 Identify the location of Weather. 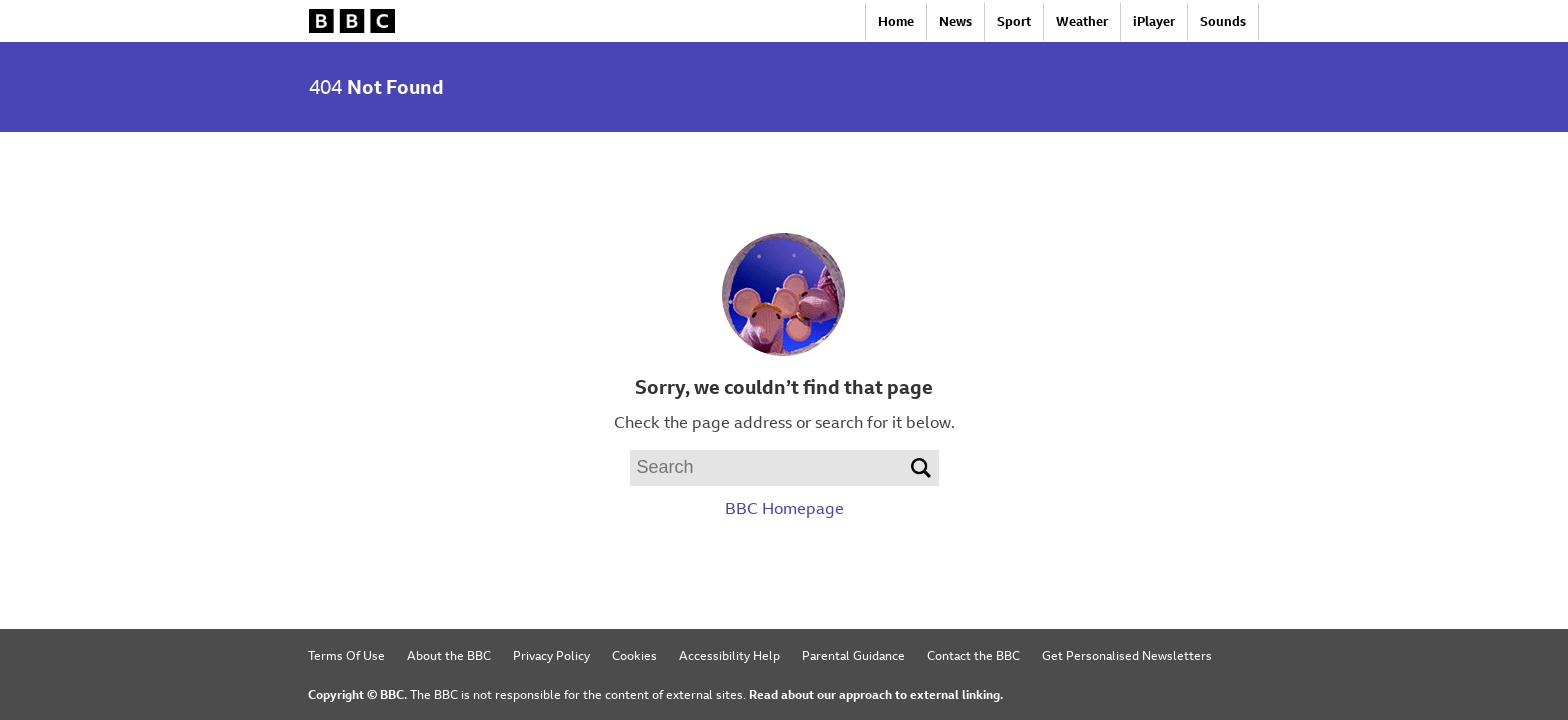
(1082, 21).